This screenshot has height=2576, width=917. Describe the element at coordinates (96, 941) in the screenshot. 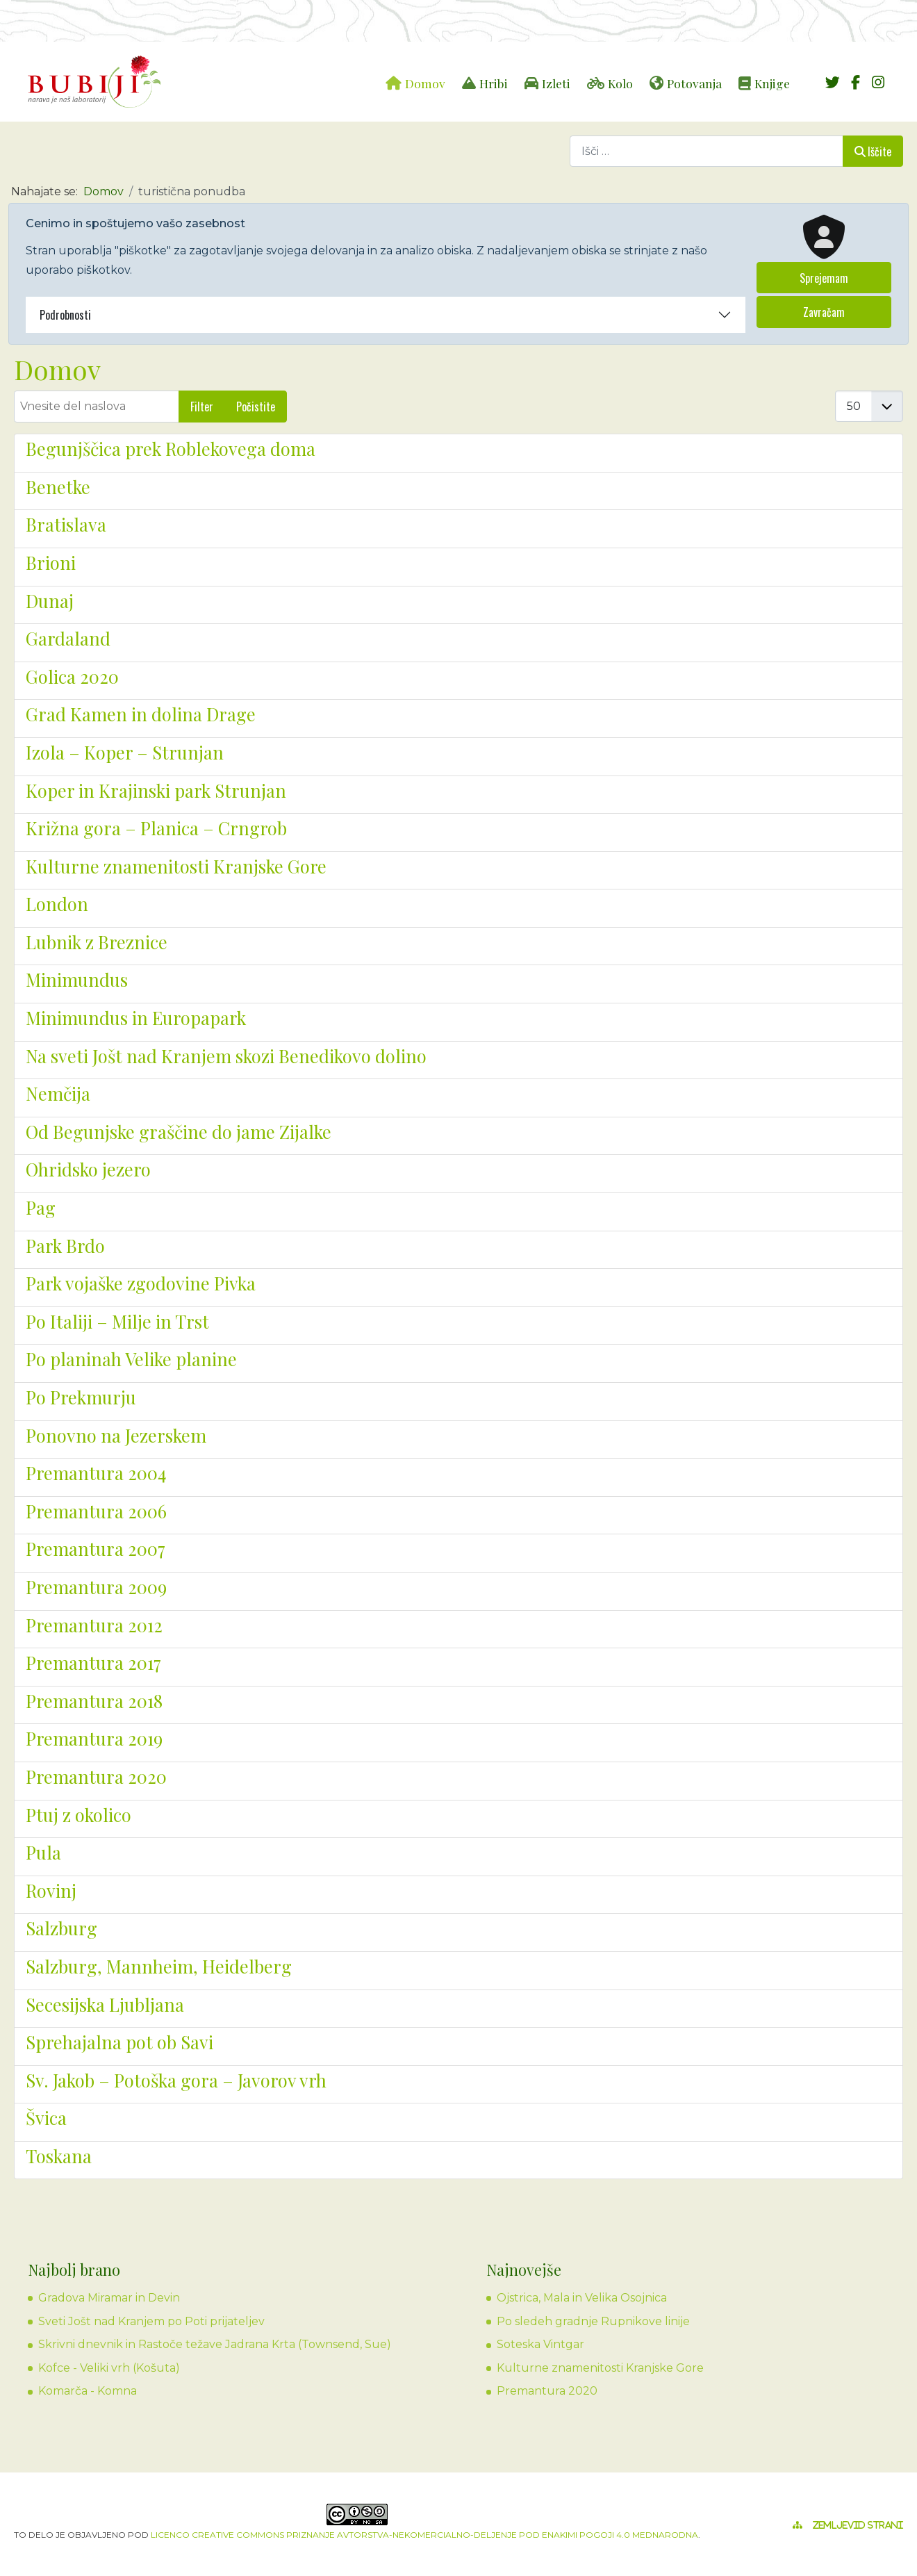

I see `Lubnik z Breznice` at that location.